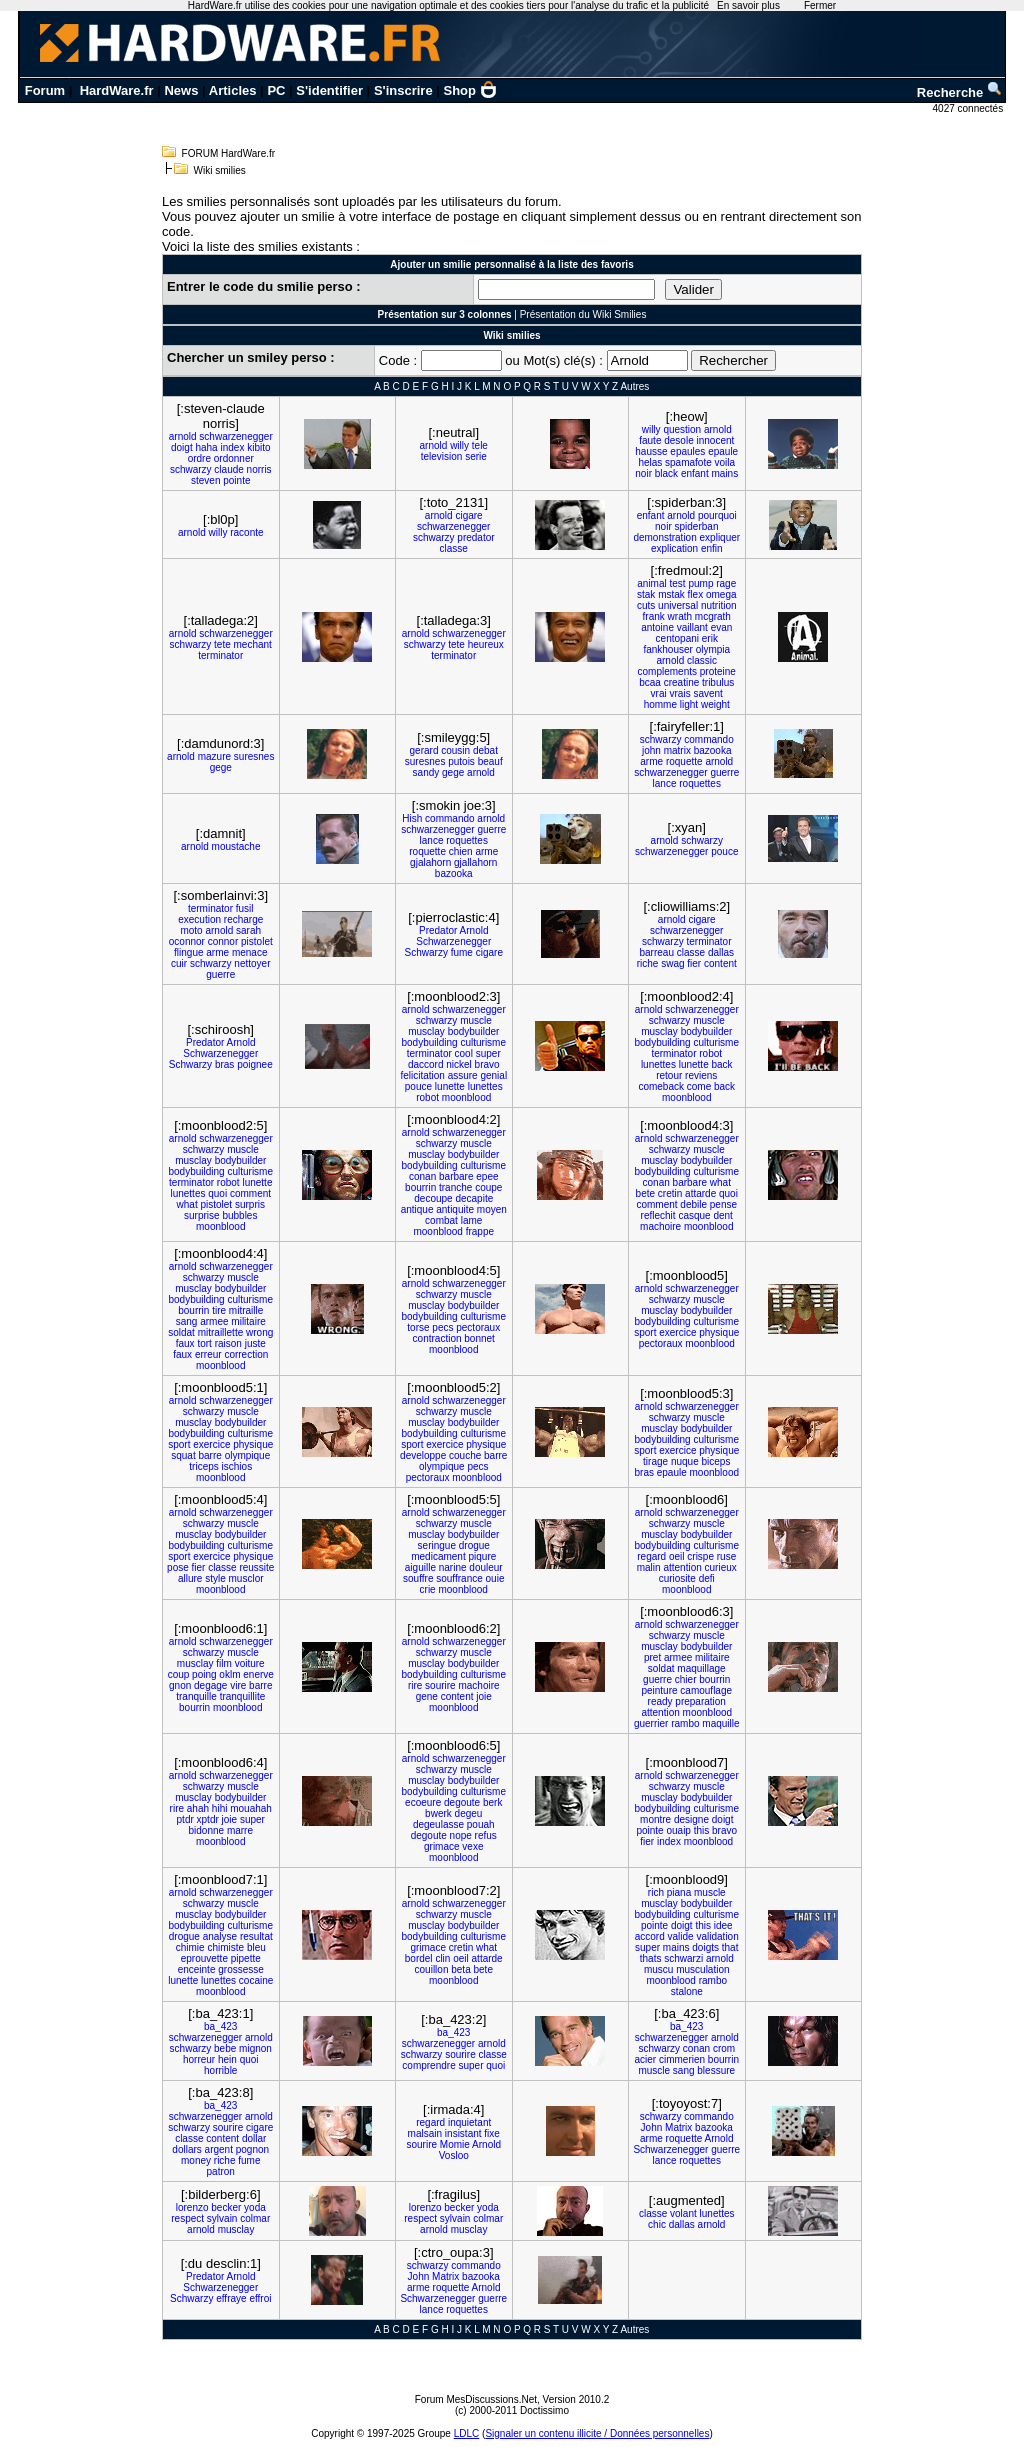 The height and width of the screenshot is (2447, 1024). Describe the element at coordinates (463, 2133) in the screenshot. I see `insistant` at that location.